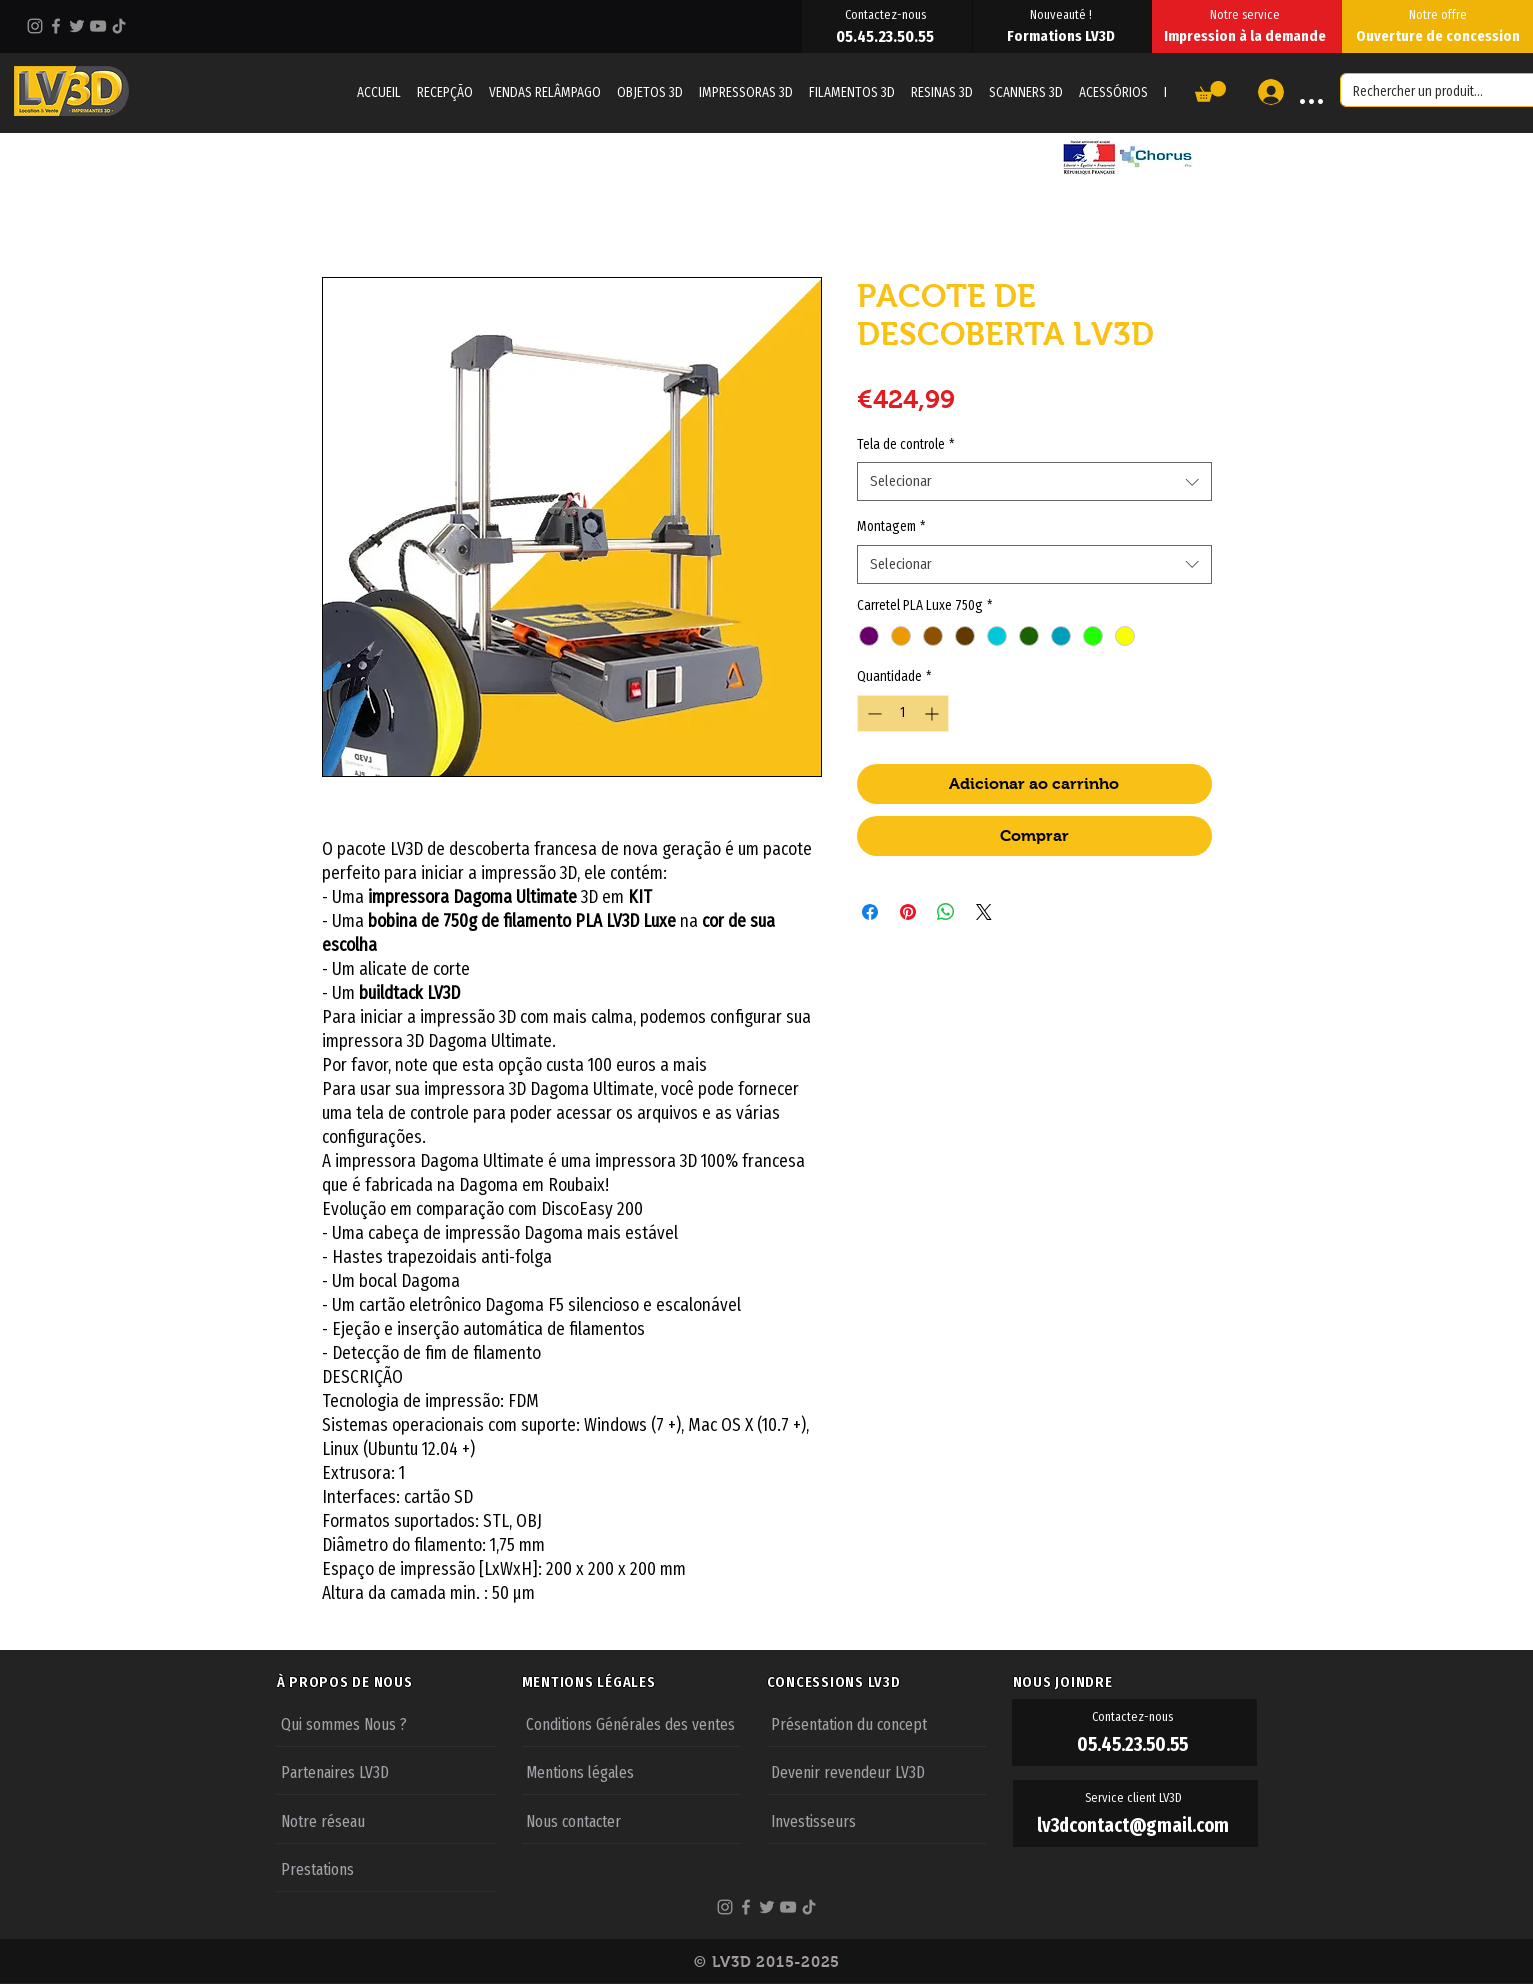 This screenshot has width=1533, height=1984. Describe the element at coordinates (98, 26) in the screenshot. I see `[YouTube]` at that location.